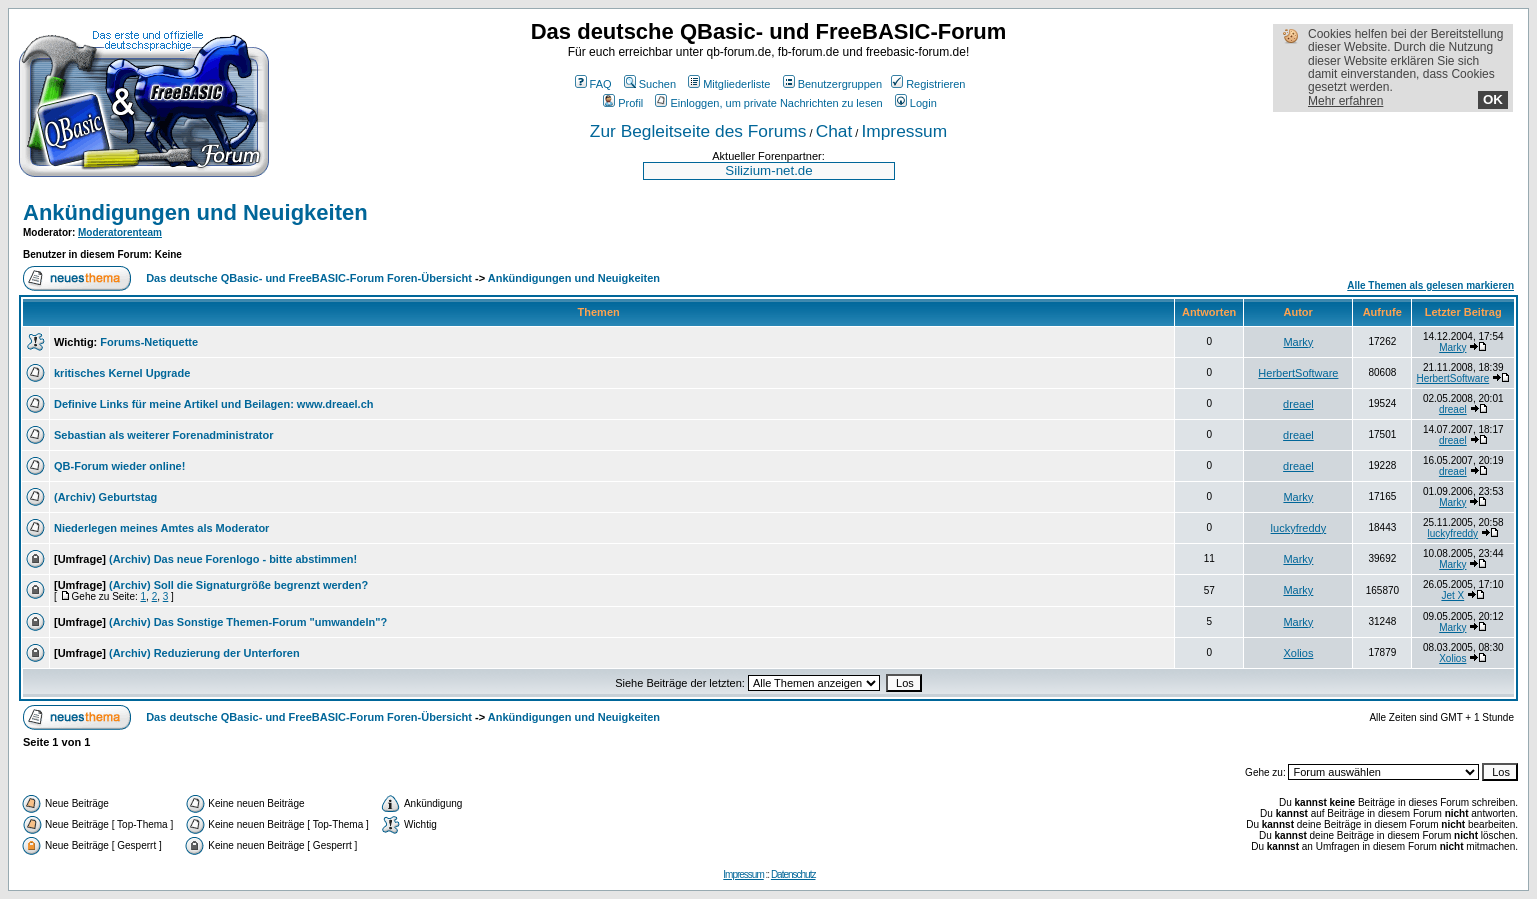  I want to click on Niederlegen meines Amtes als Moderator, so click(161, 528).